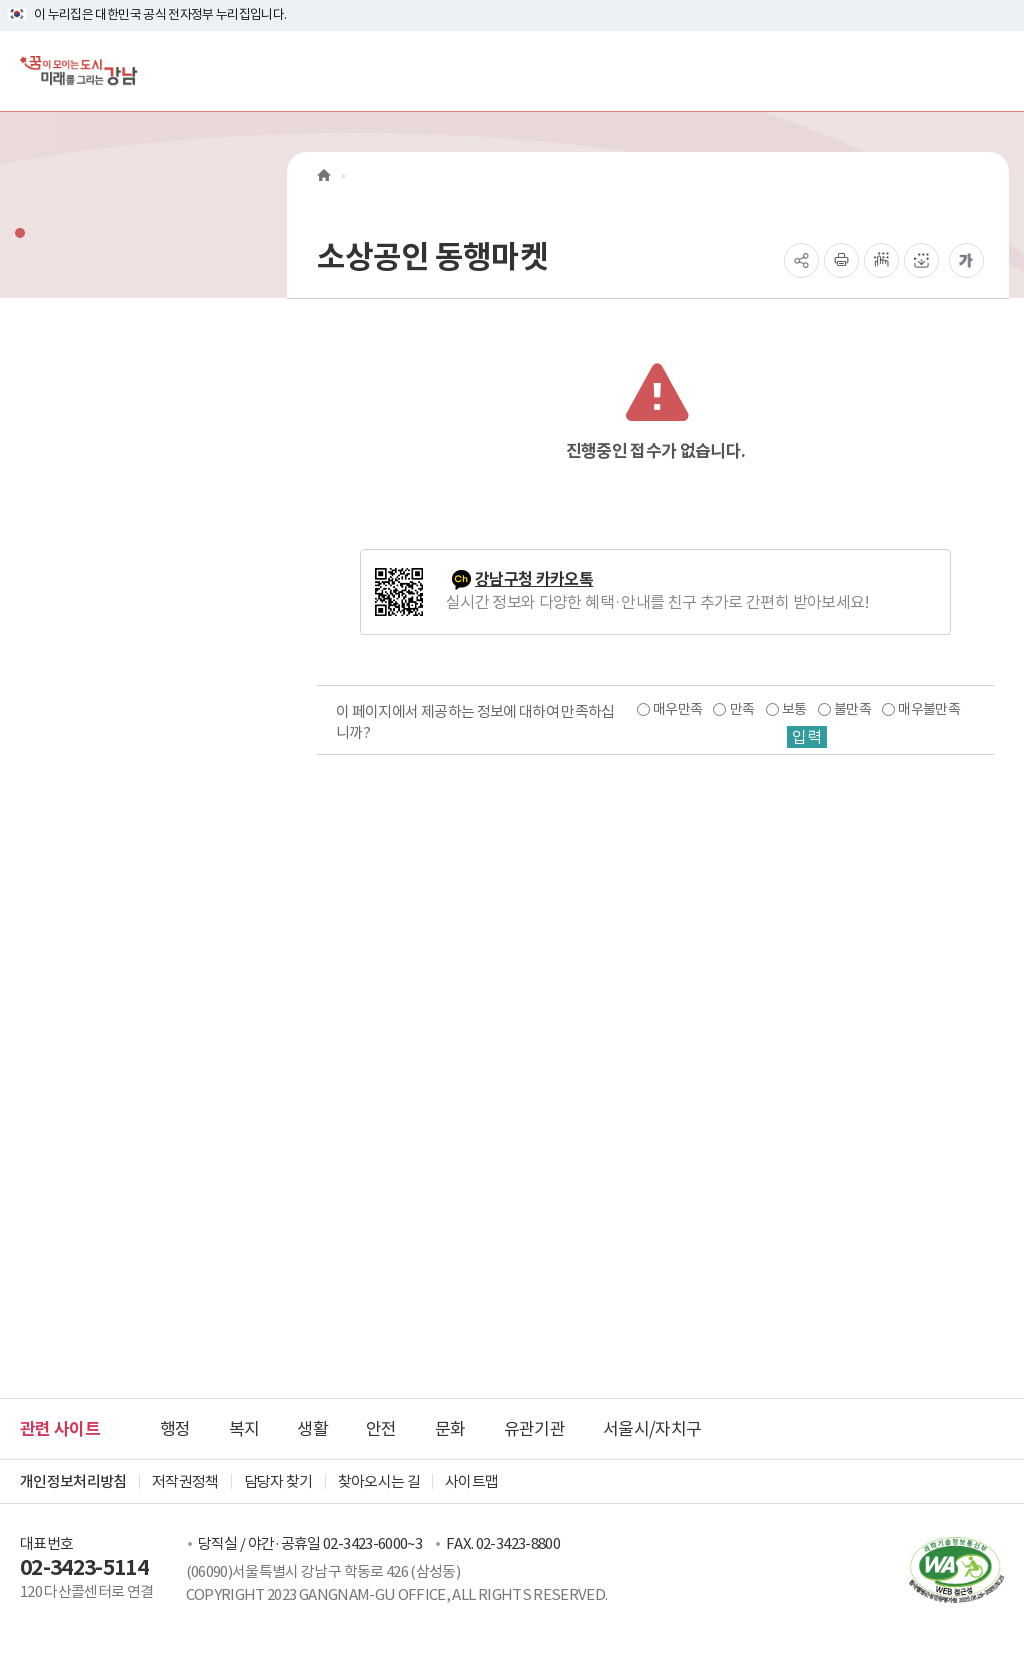  What do you see at coordinates (794, 709) in the screenshot?
I see `보통` at bounding box center [794, 709].